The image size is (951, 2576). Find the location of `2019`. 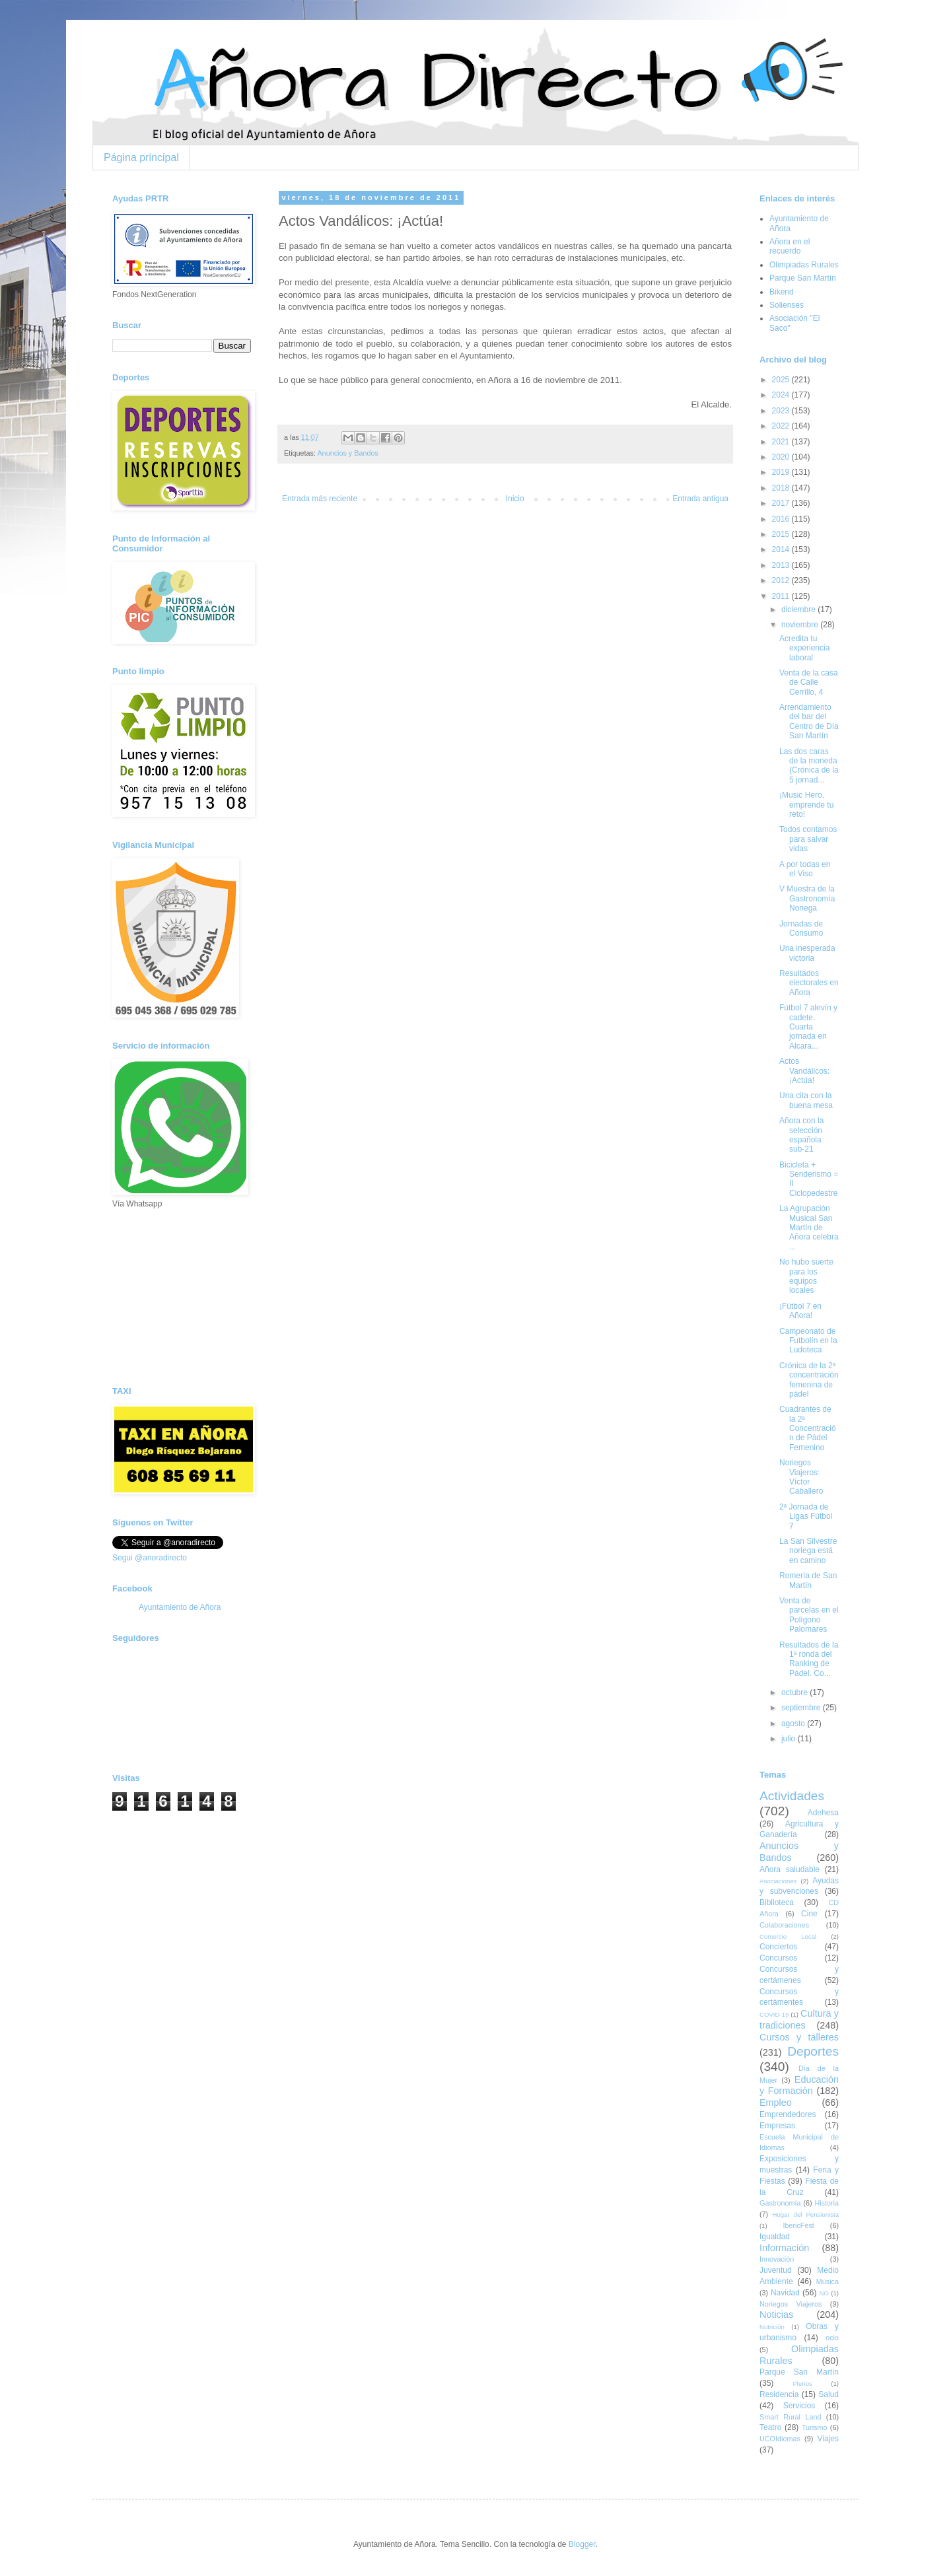

2019 is located at coordinates (782, 472).